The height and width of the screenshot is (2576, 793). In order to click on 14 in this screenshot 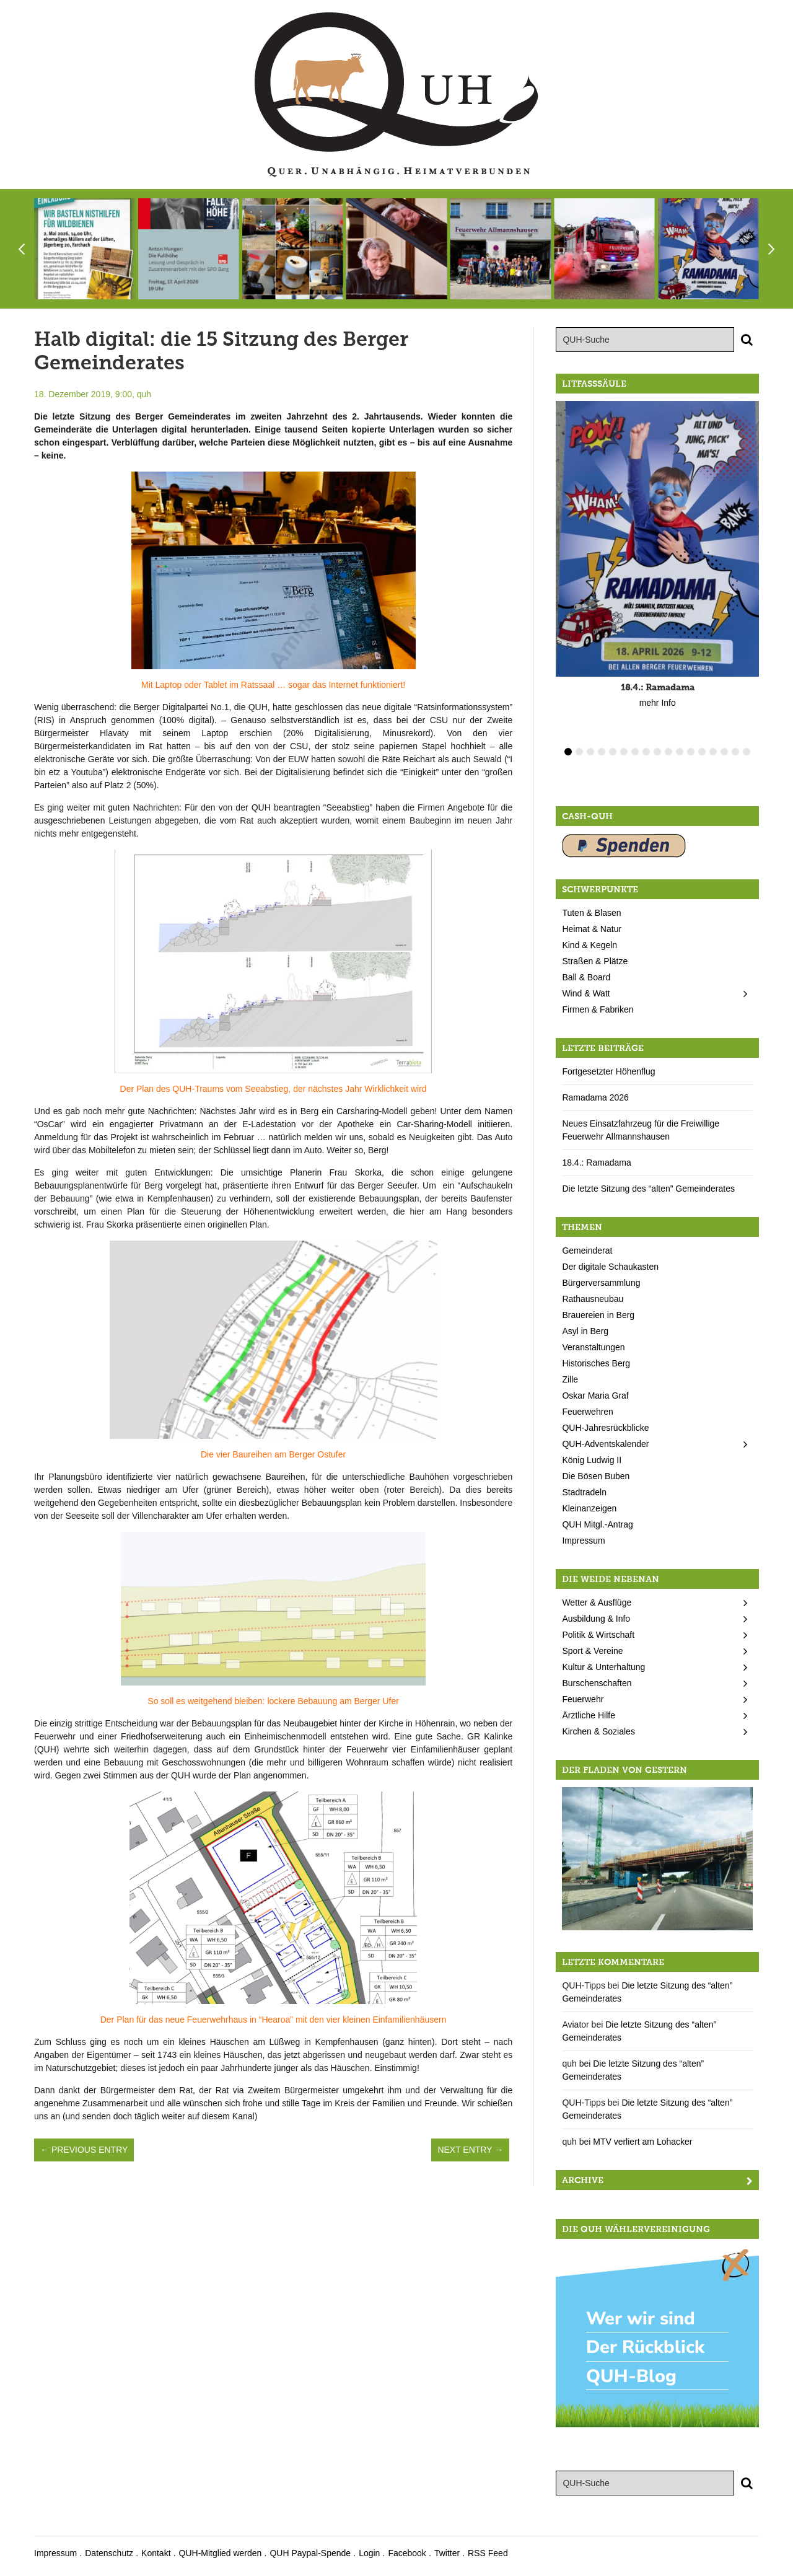, I will do `click(713, 751)`.